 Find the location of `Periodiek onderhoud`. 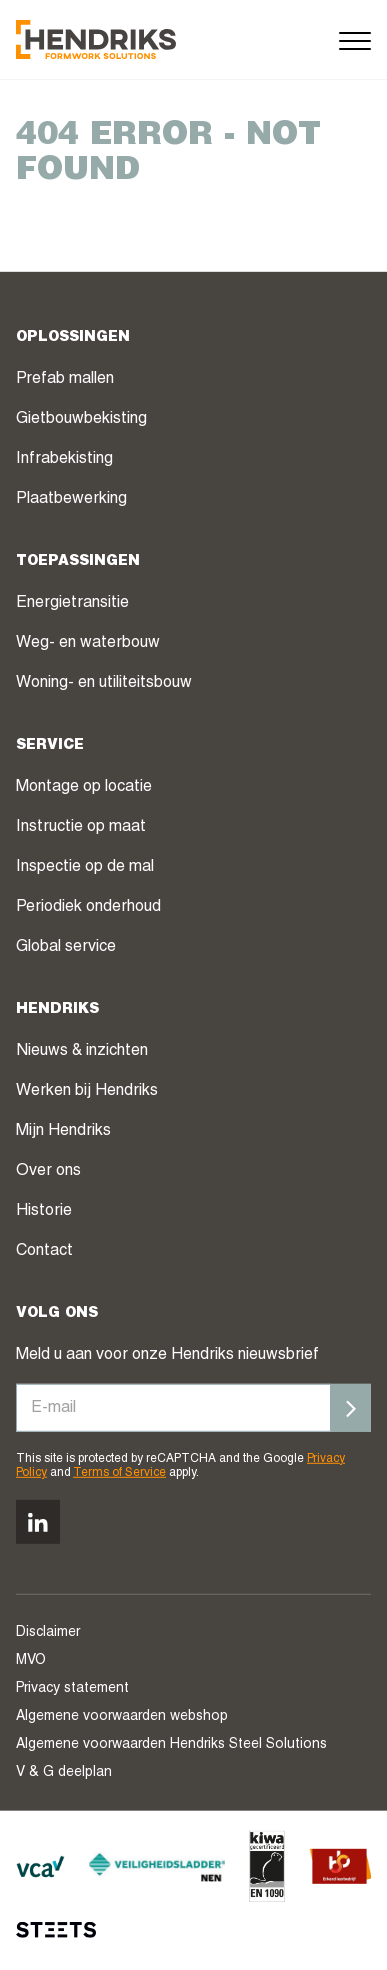

Periodiek onderhoud is located at coordinates (88, 907).